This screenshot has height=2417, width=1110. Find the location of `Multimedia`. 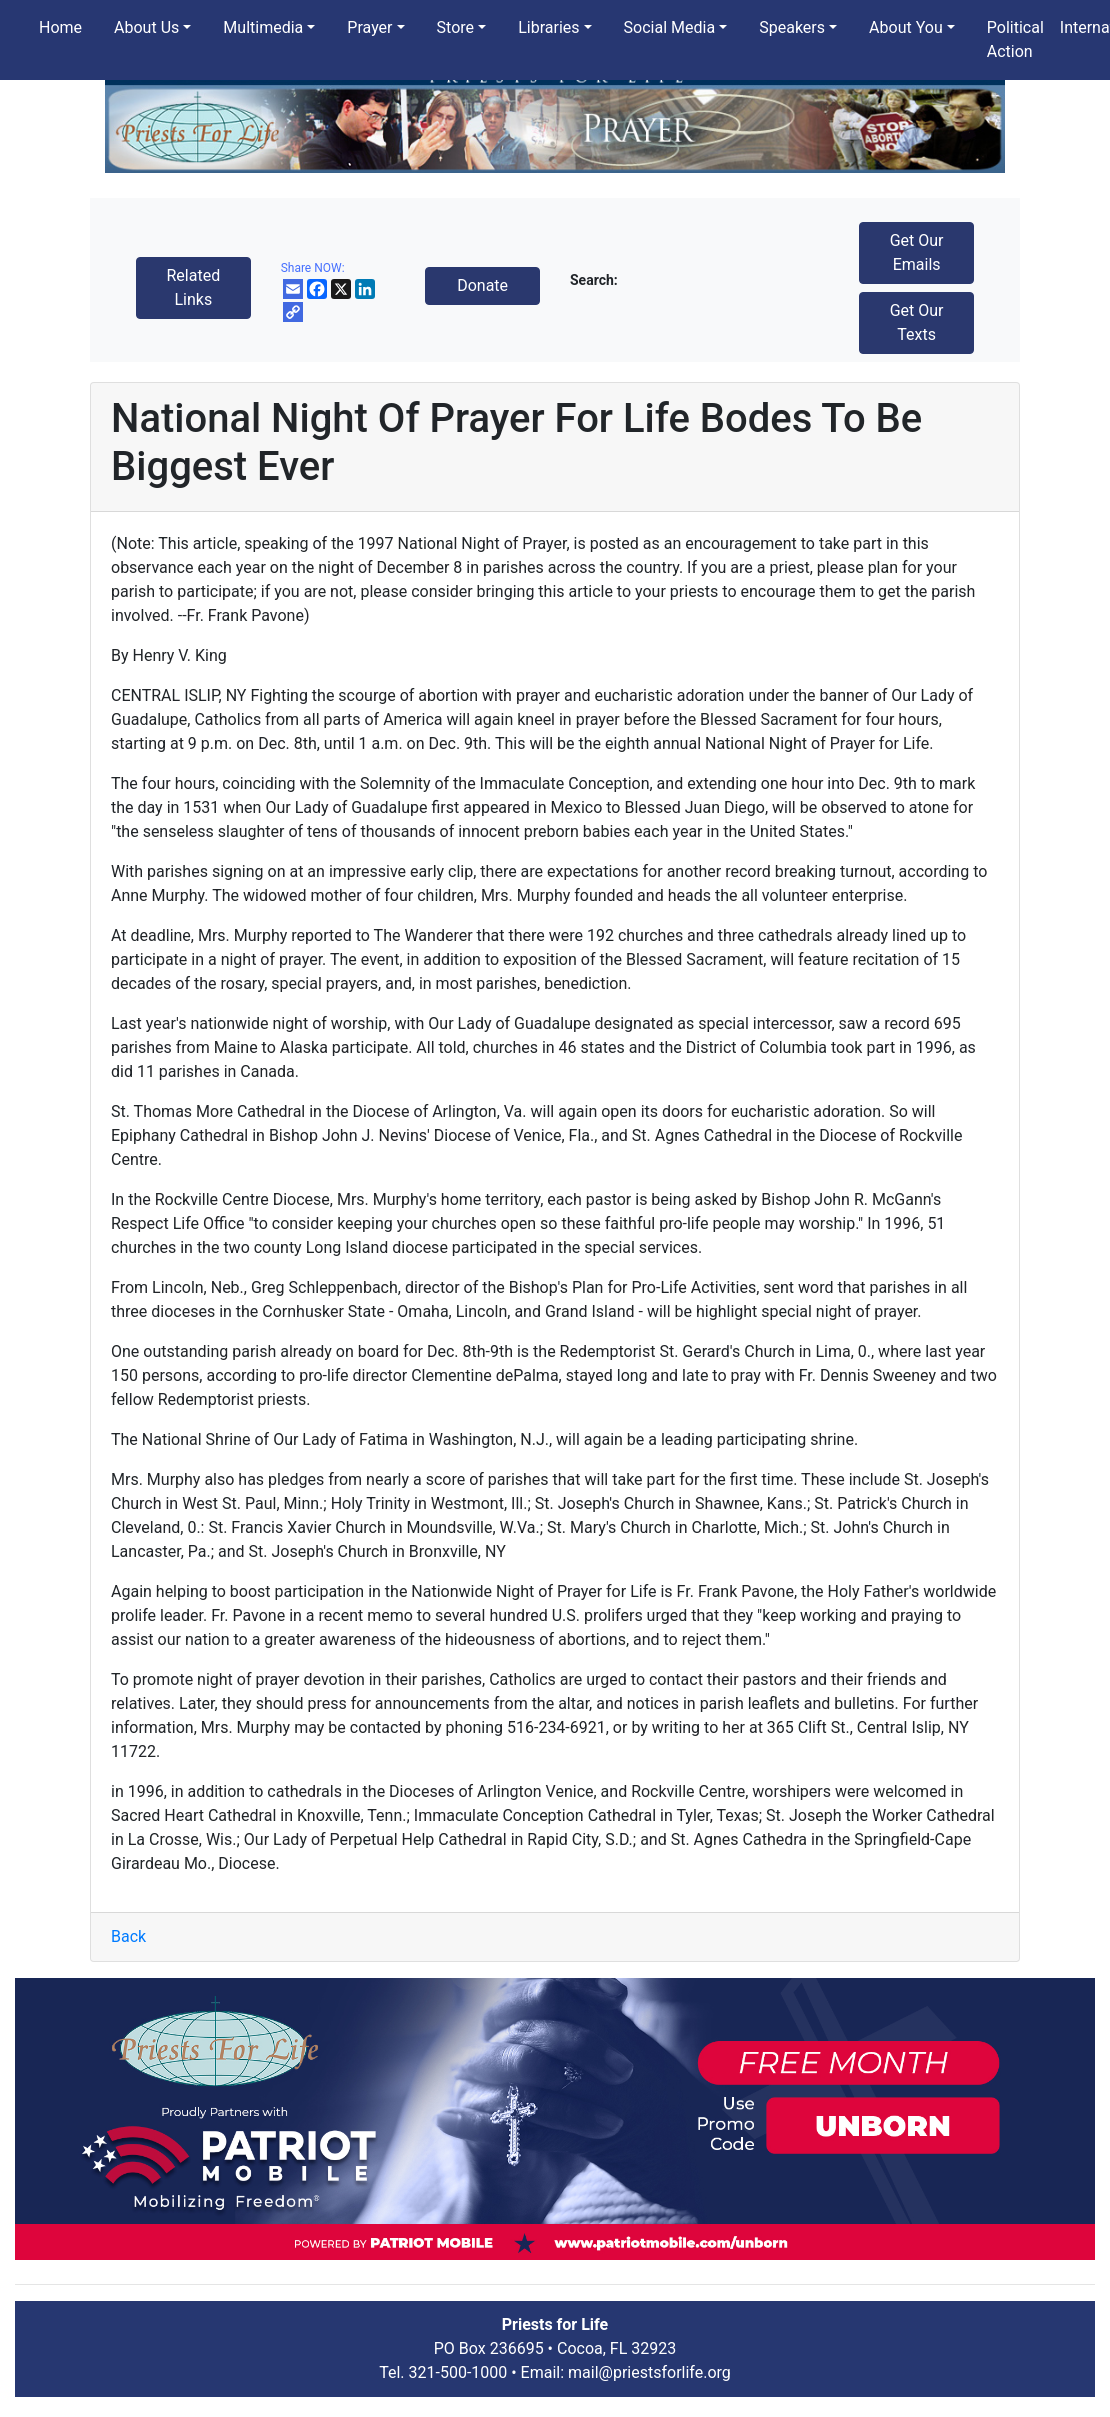

Multimedia is located at coordinates (263, 27).